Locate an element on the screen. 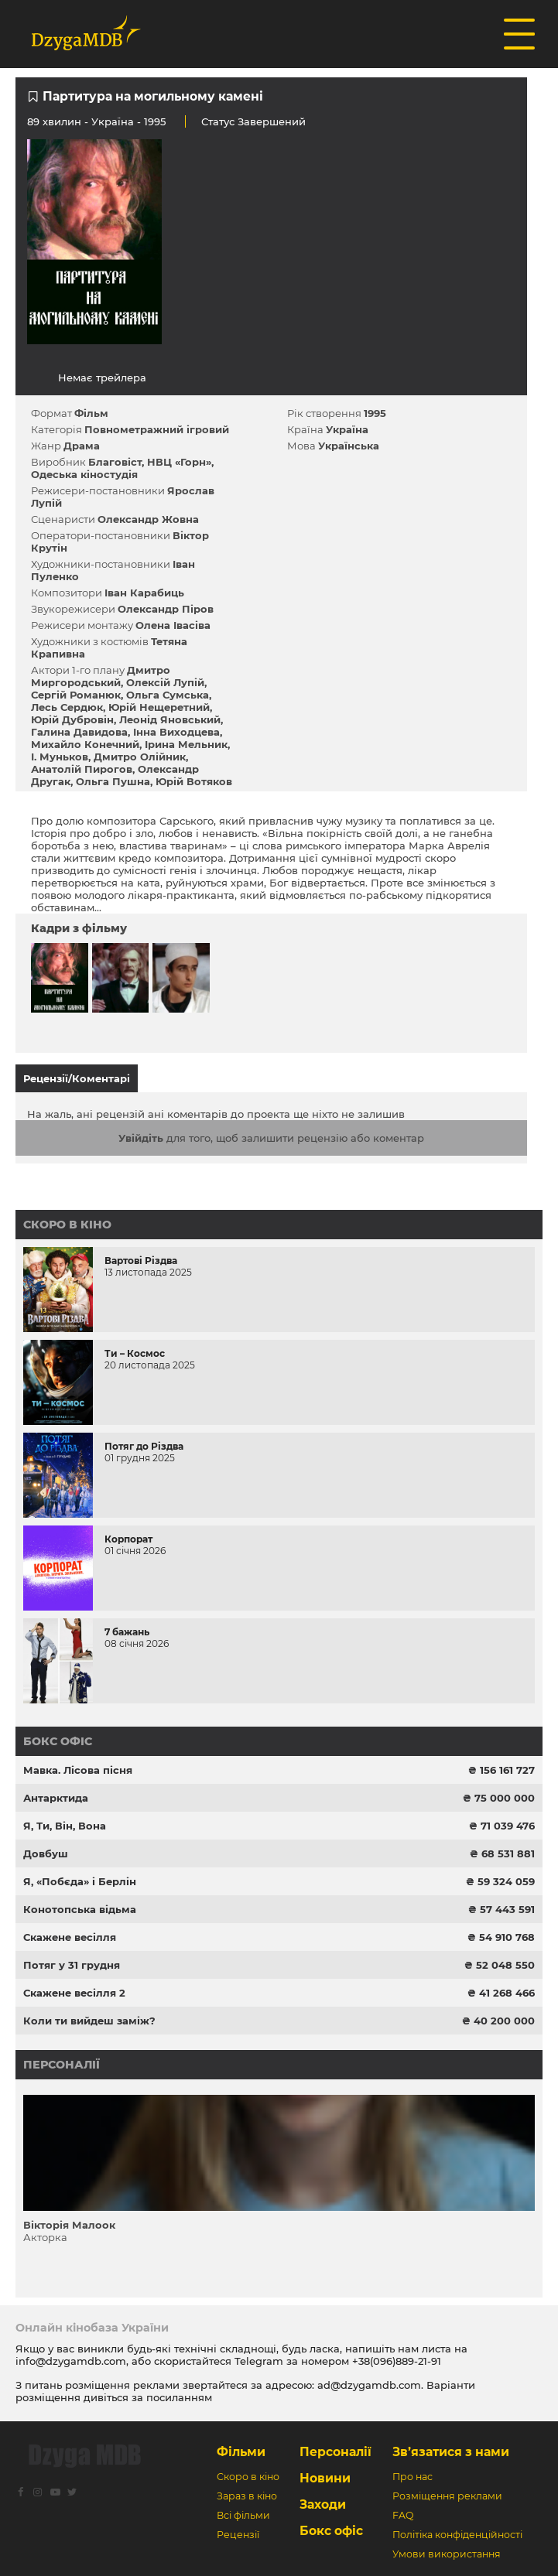  Юрій Дубровін is located at coordinates (72, 719).